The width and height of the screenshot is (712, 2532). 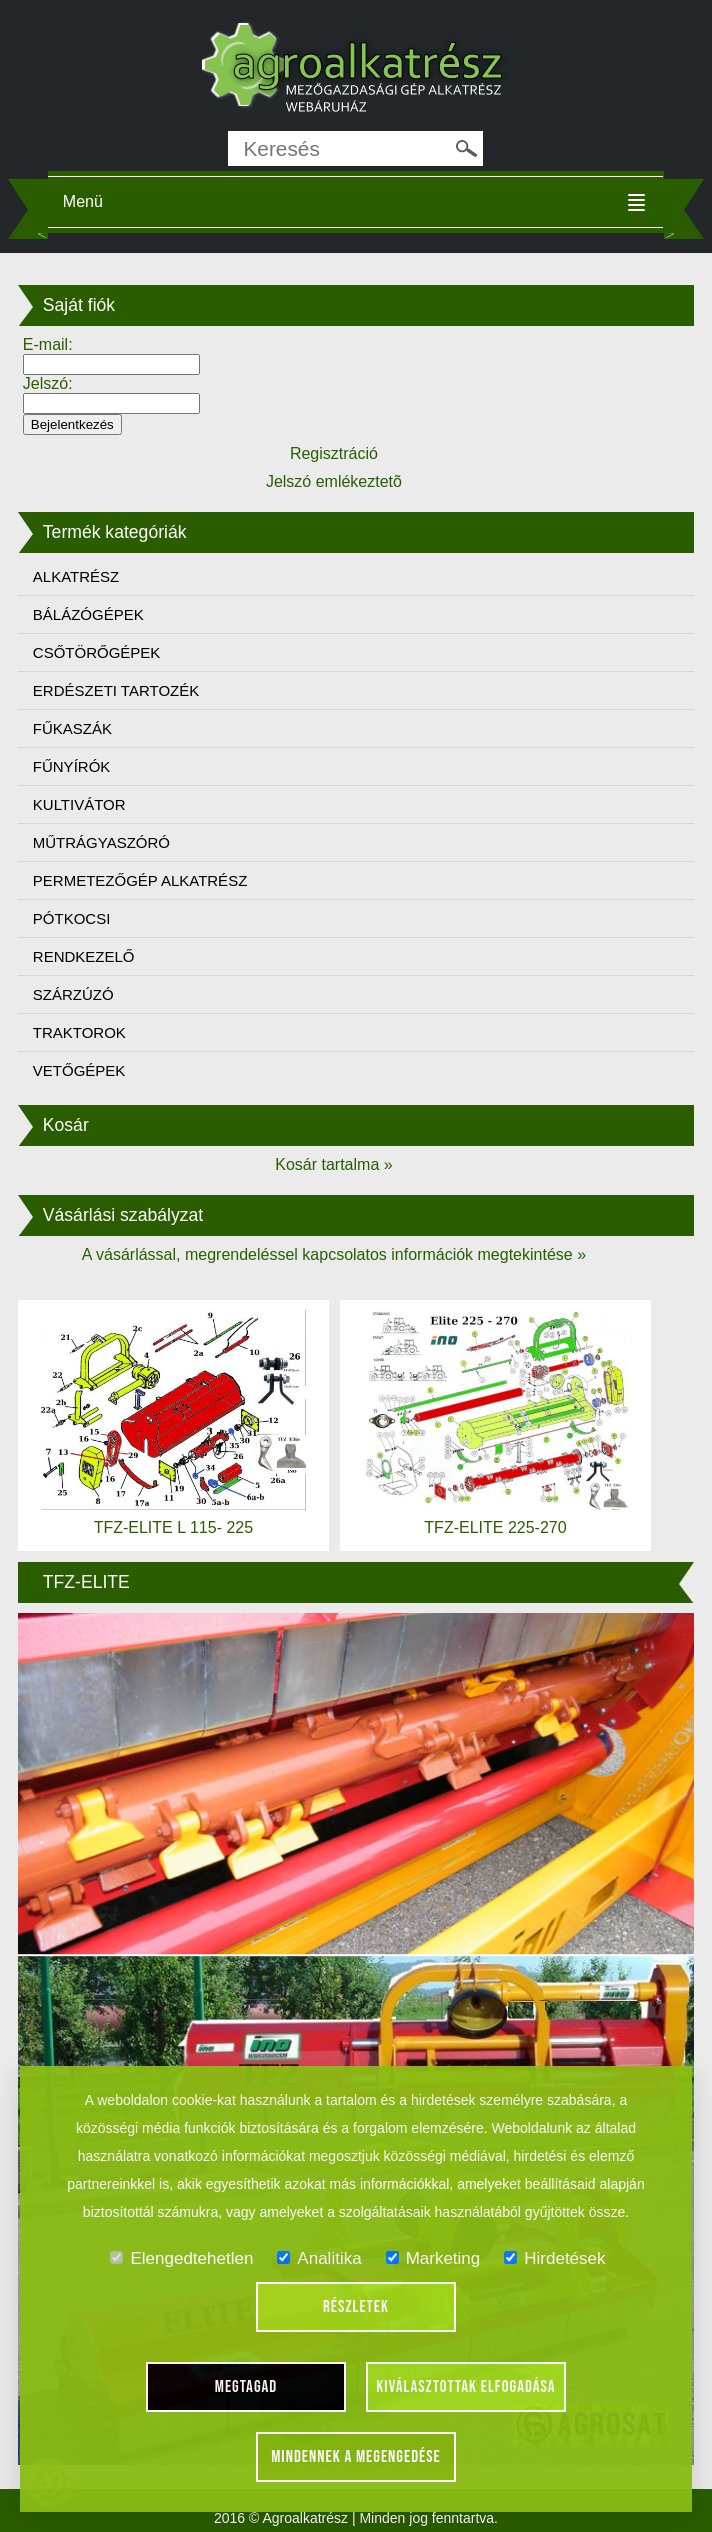 I want to click on Elengedtehetlen, so click(x=181, y=2258).